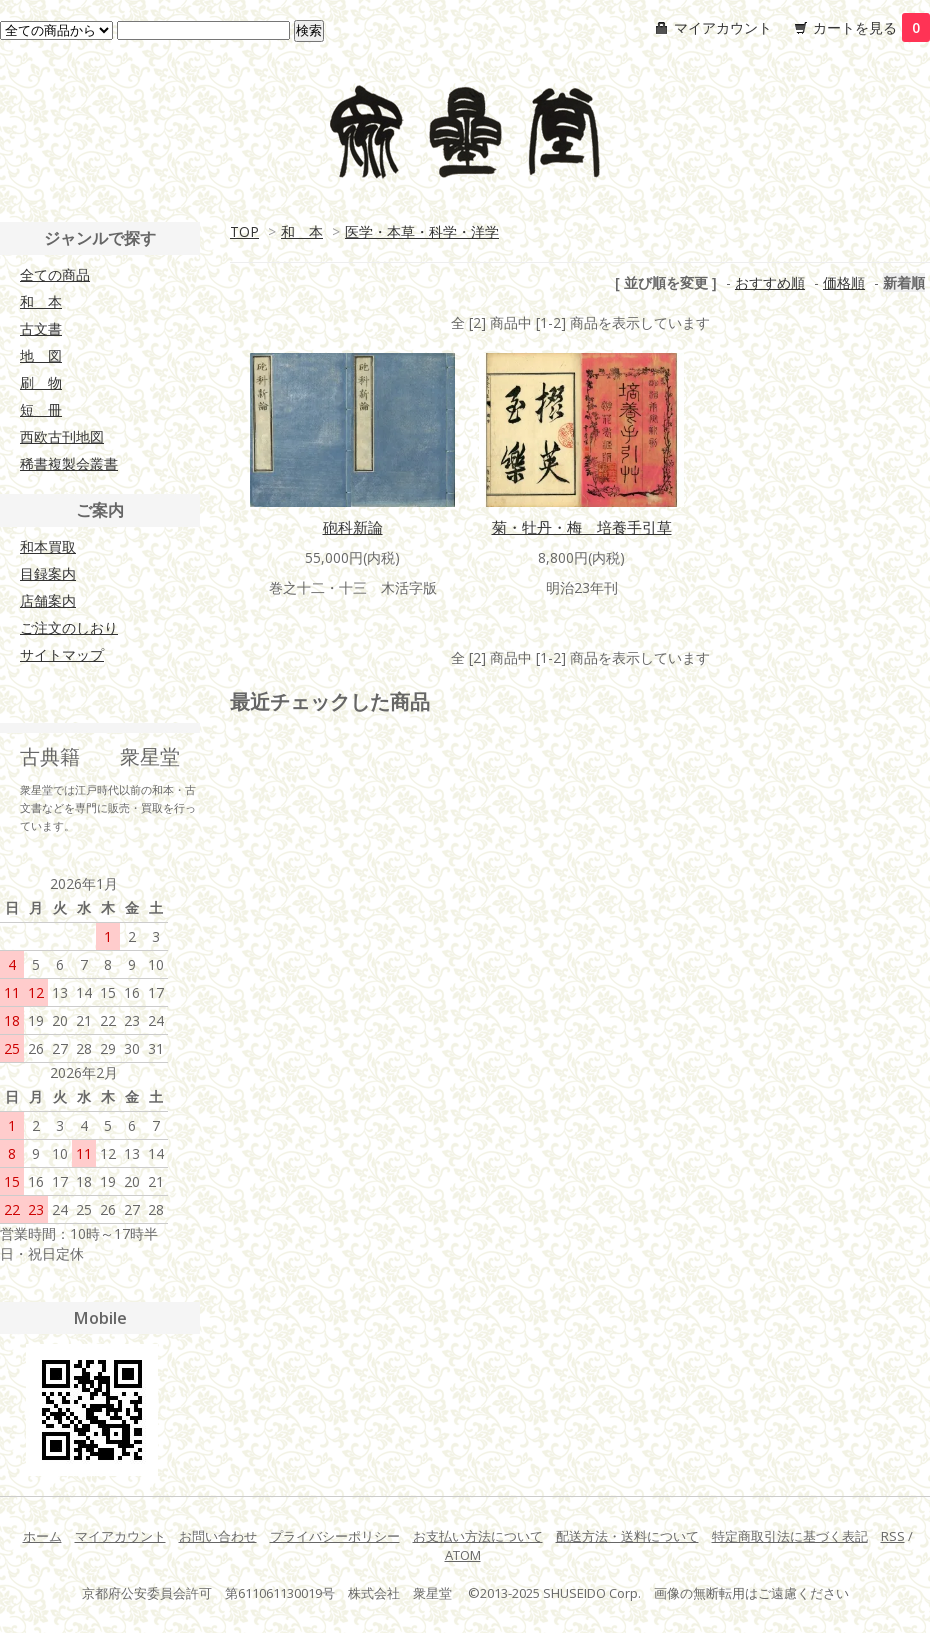  I want to click on お支払い方法について, so click(478, 1536).